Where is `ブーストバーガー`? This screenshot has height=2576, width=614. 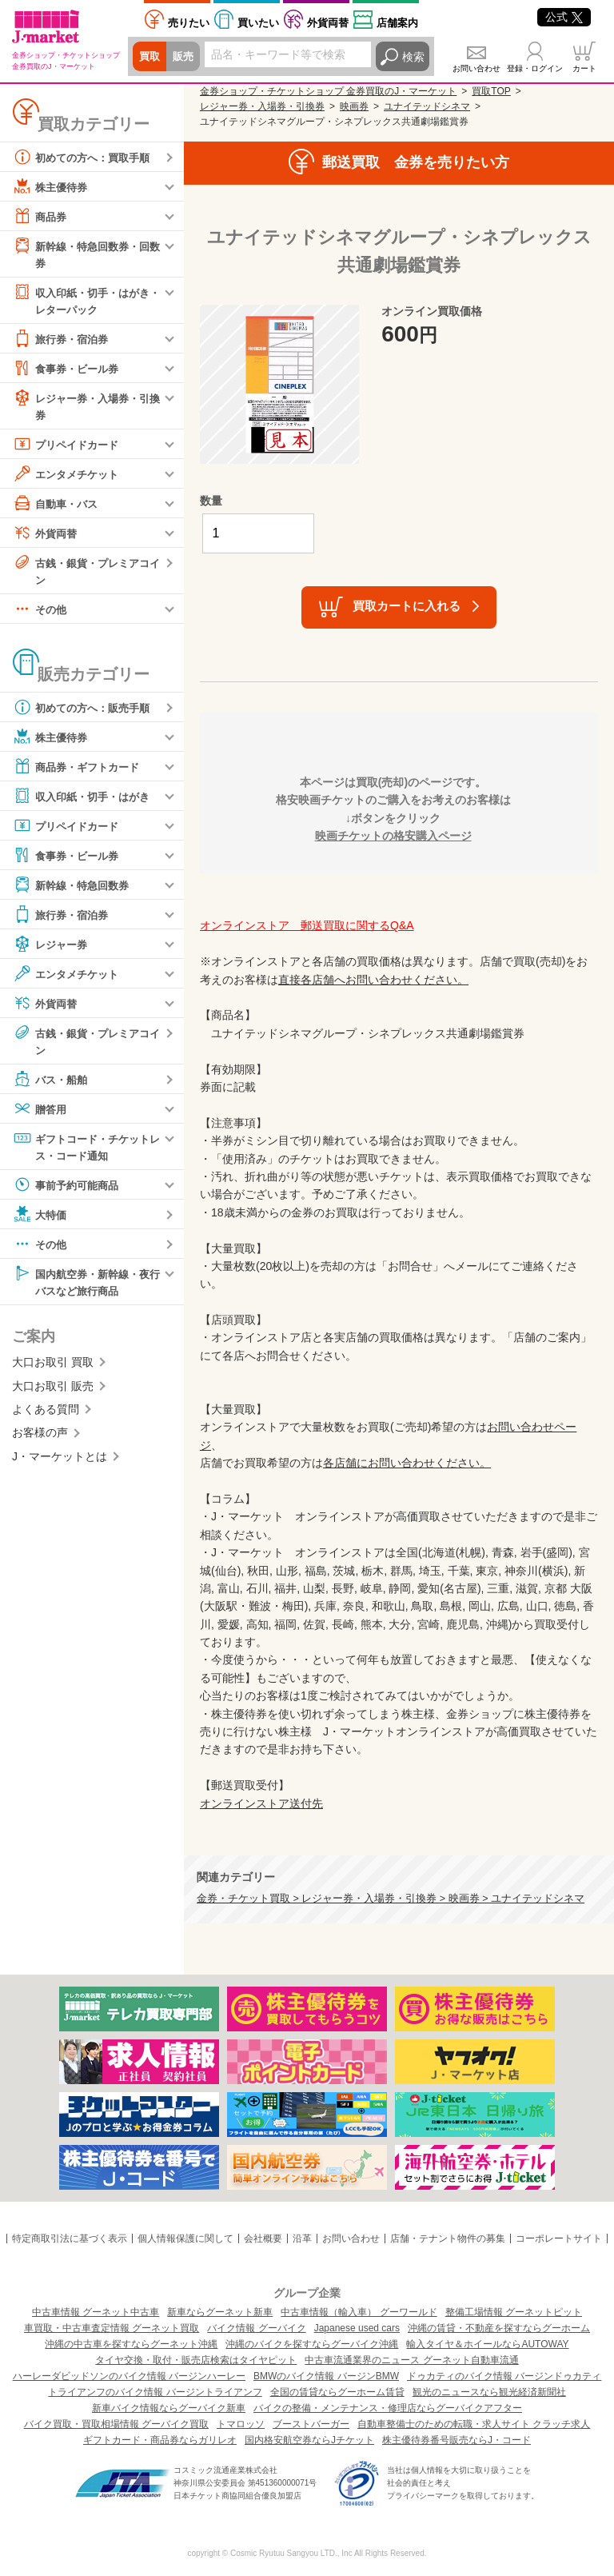 ブーストバーガー is located at coordinates (311, 2424).